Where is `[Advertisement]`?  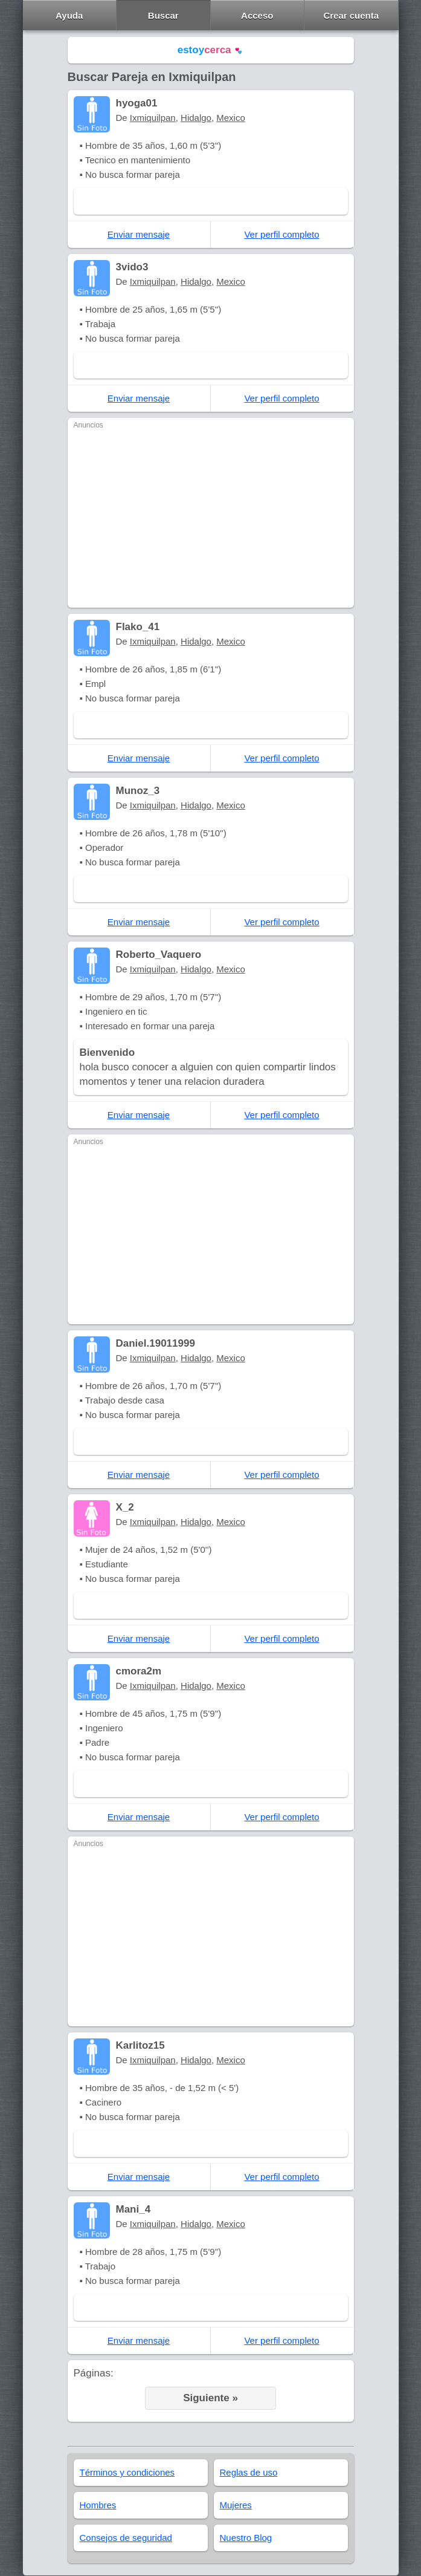
[Advertisement] is located at coordinates (211, 517).